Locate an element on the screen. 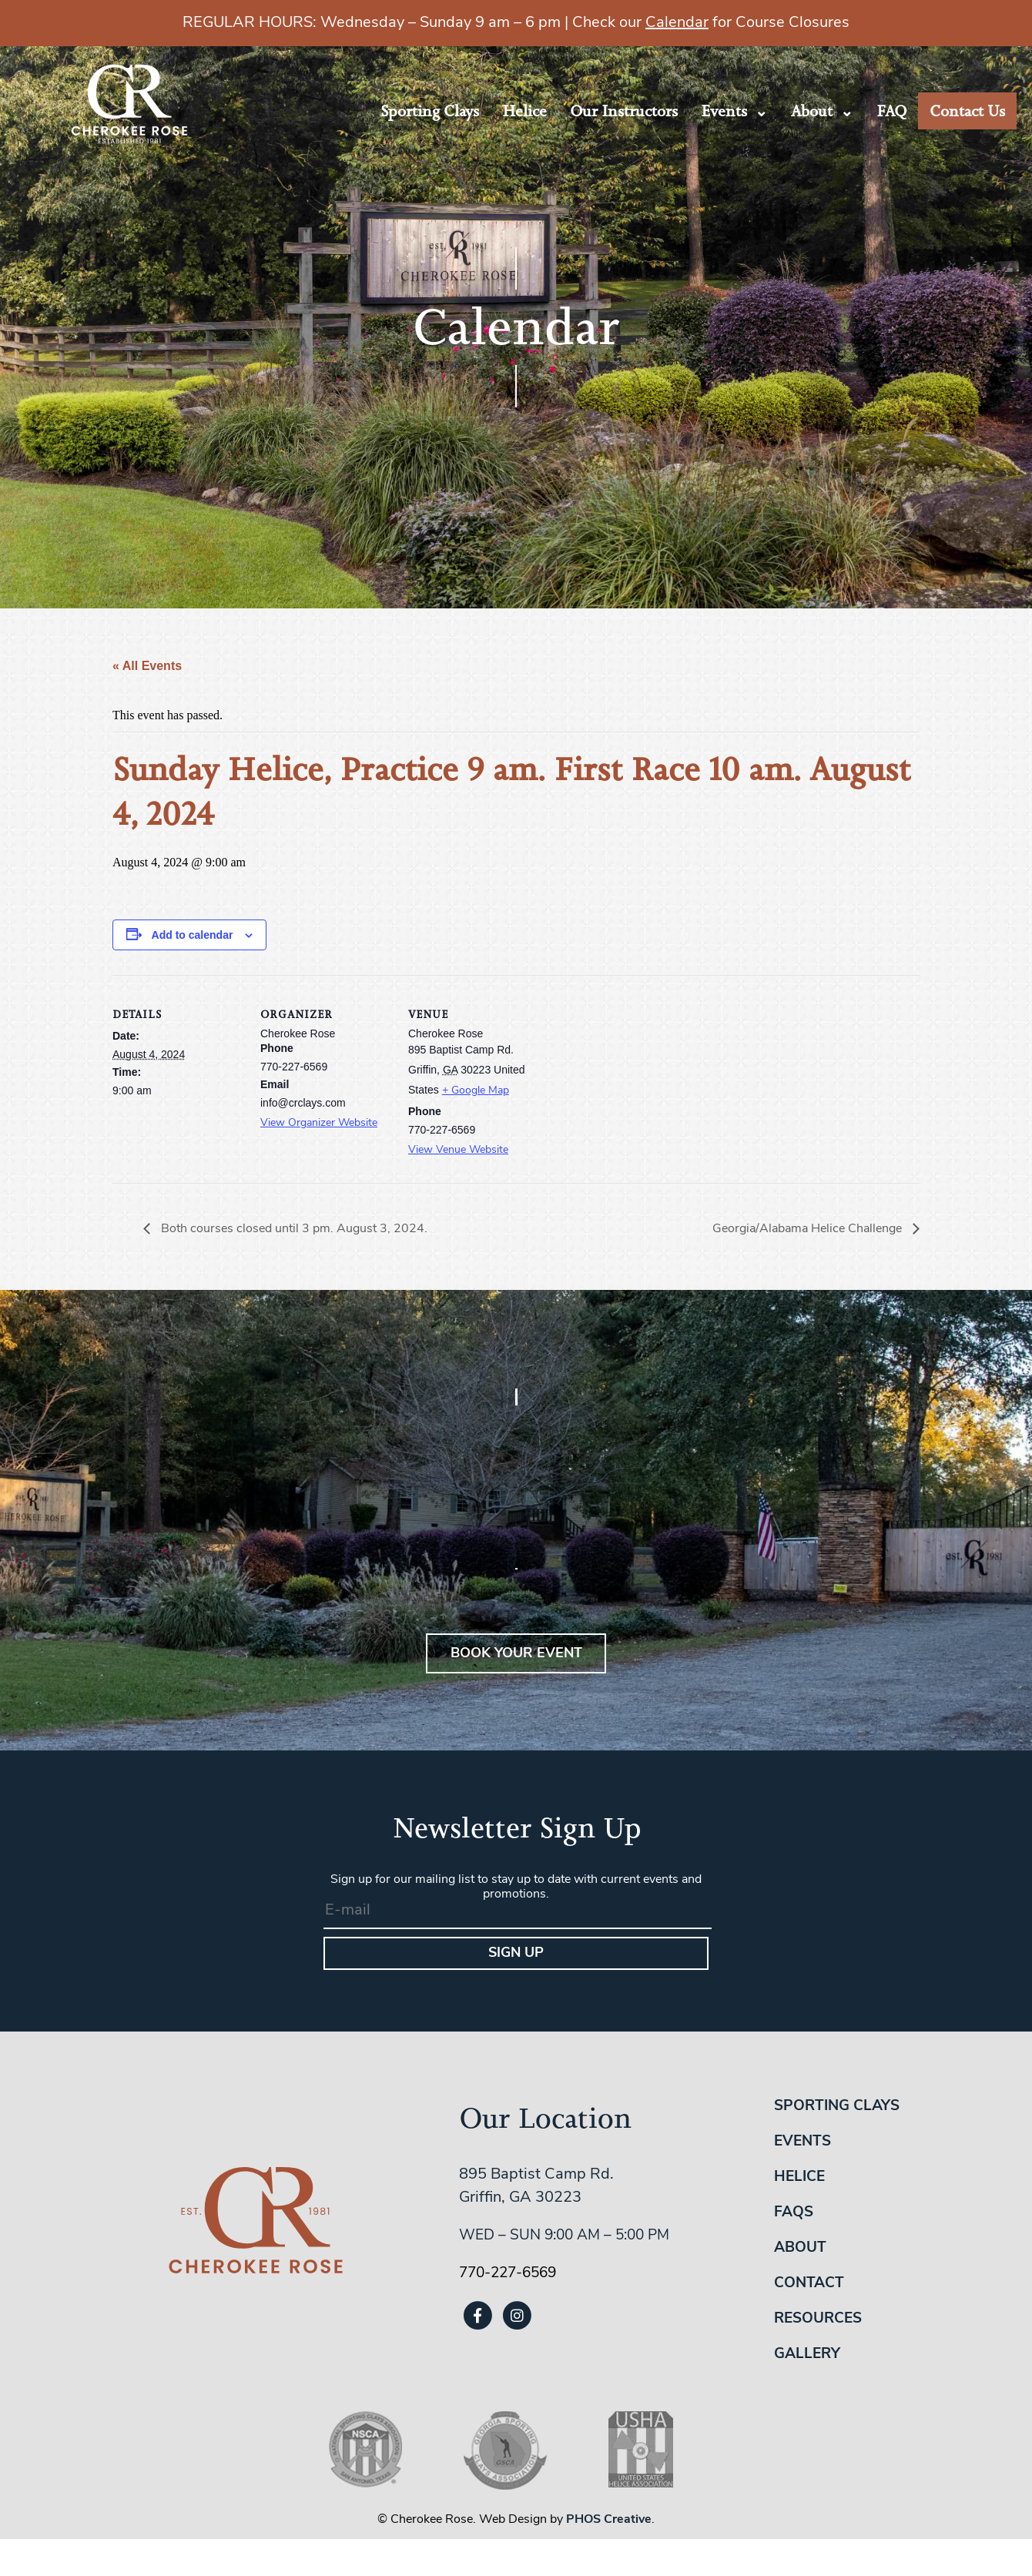  Helice is located at coordinates (524, 111).